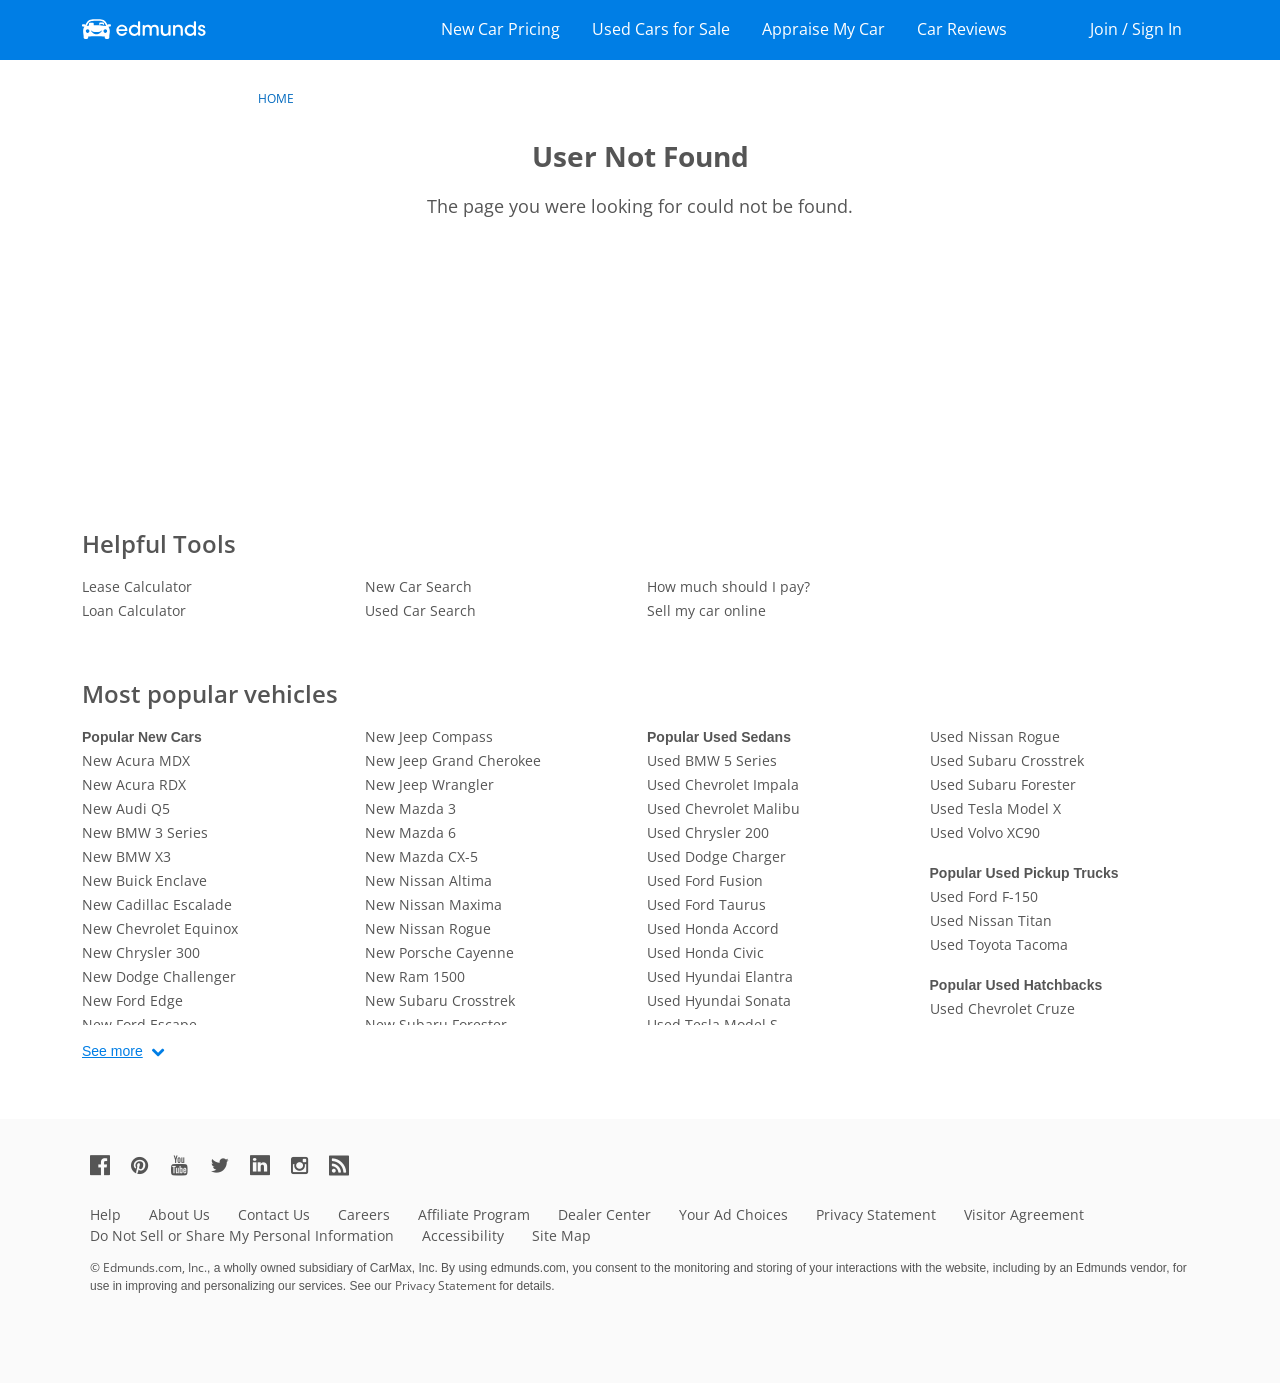 This screenshot has height=1383, width=1280. What do you see at coordinates (706, 610) in the screenshot?
I see `Sell my car online` at bounding box center [706, 610].